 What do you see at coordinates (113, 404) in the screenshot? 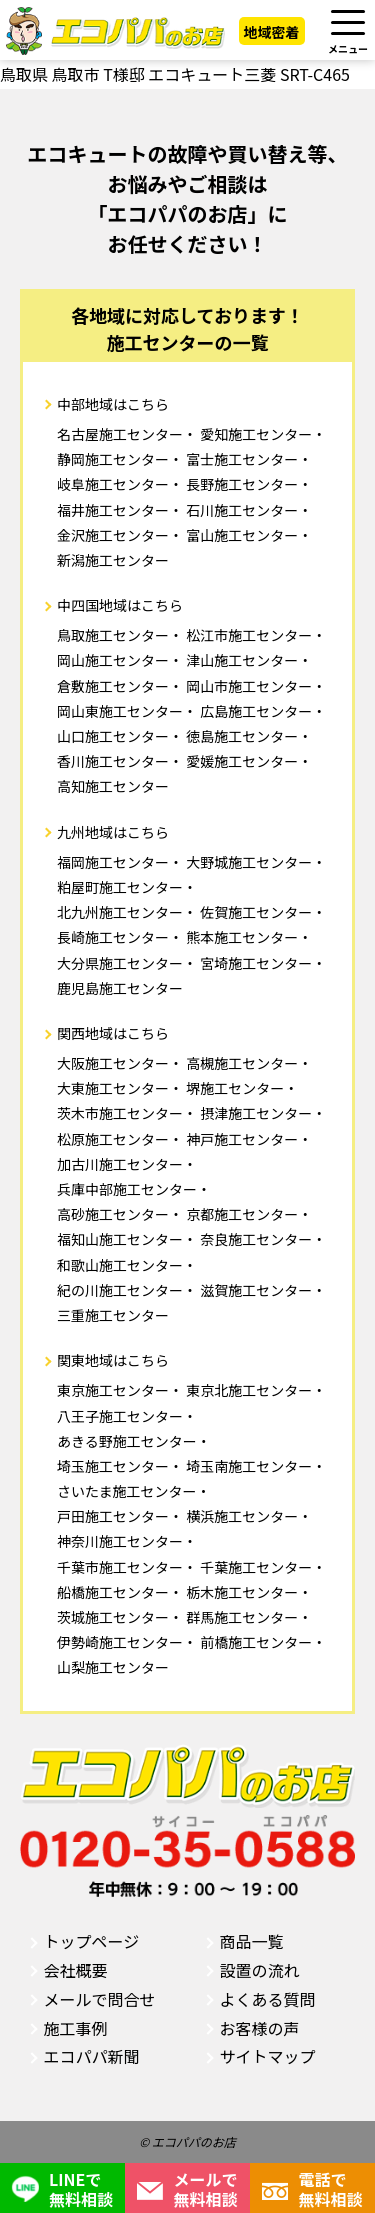
I see `中部地域はこちら` at bounding box center [113, 404].